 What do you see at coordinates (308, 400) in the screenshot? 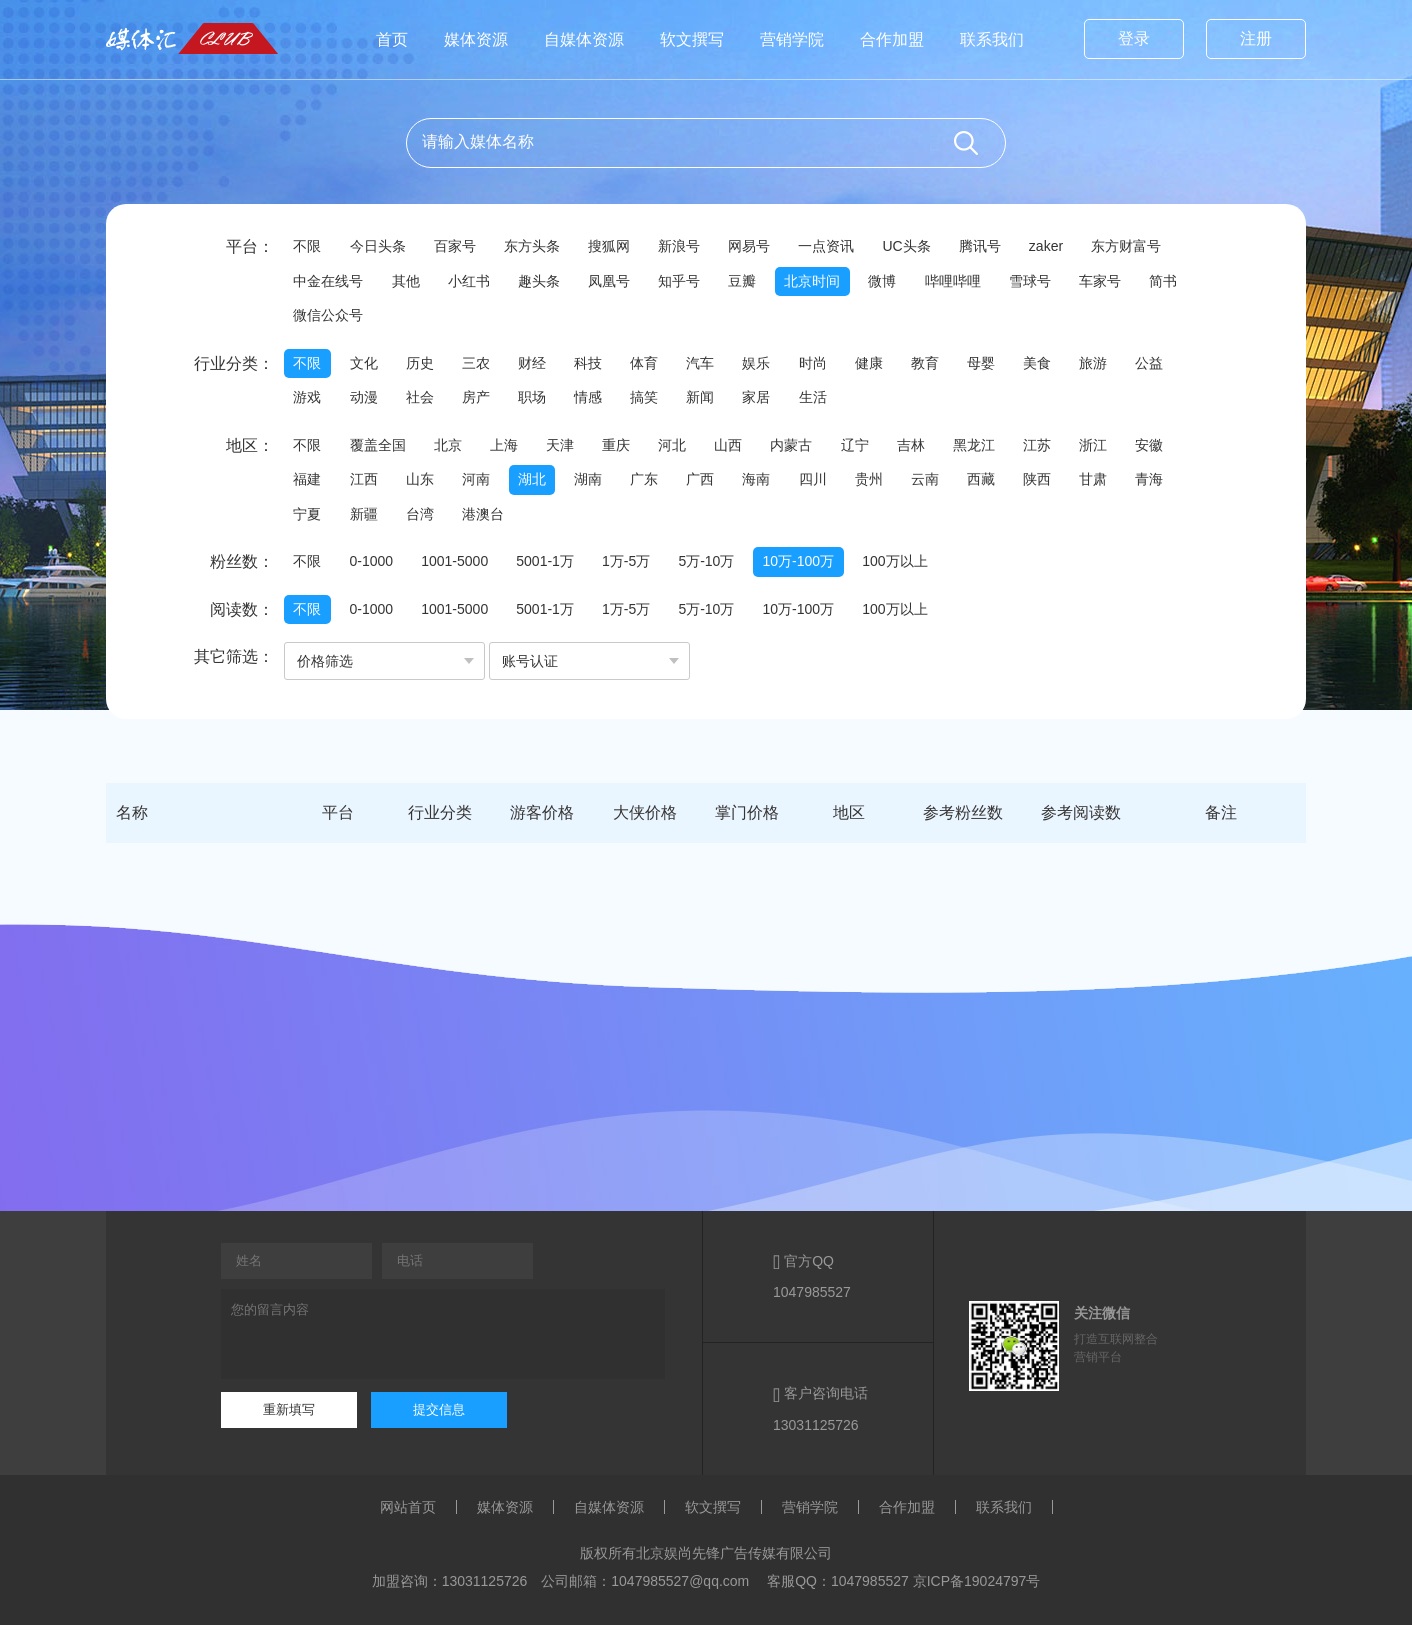
I see `游戏` at bounding box center [308, 400].